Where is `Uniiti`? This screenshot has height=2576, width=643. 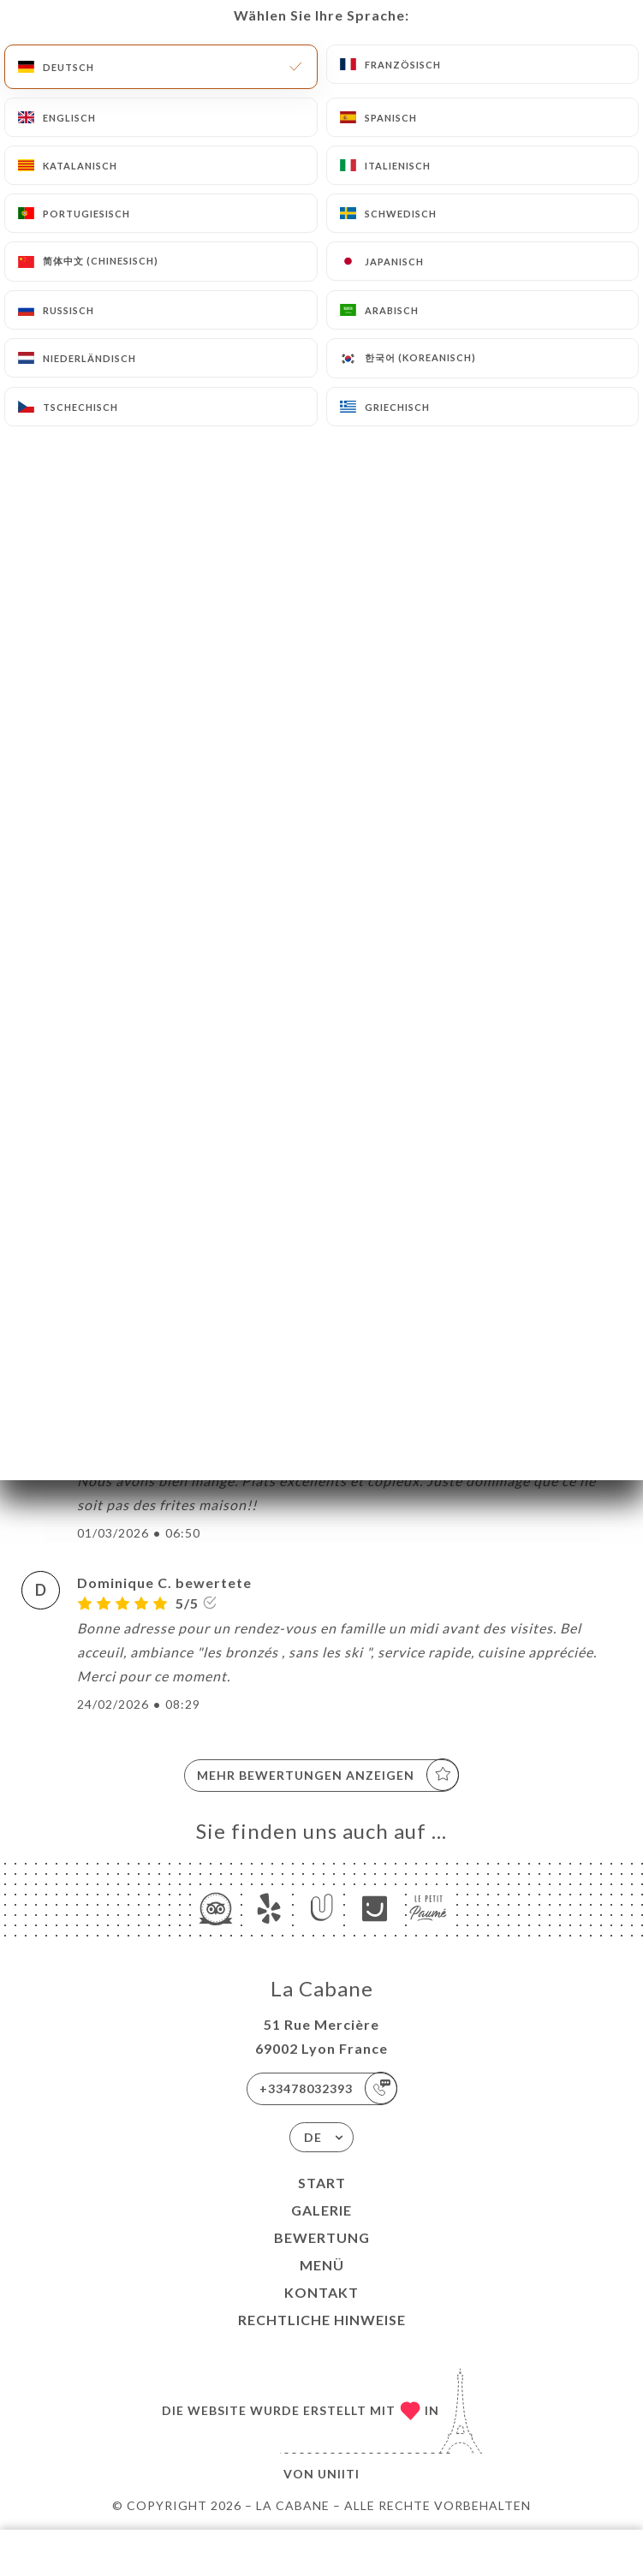 Uniiti is located at coordinates (339, 2473).